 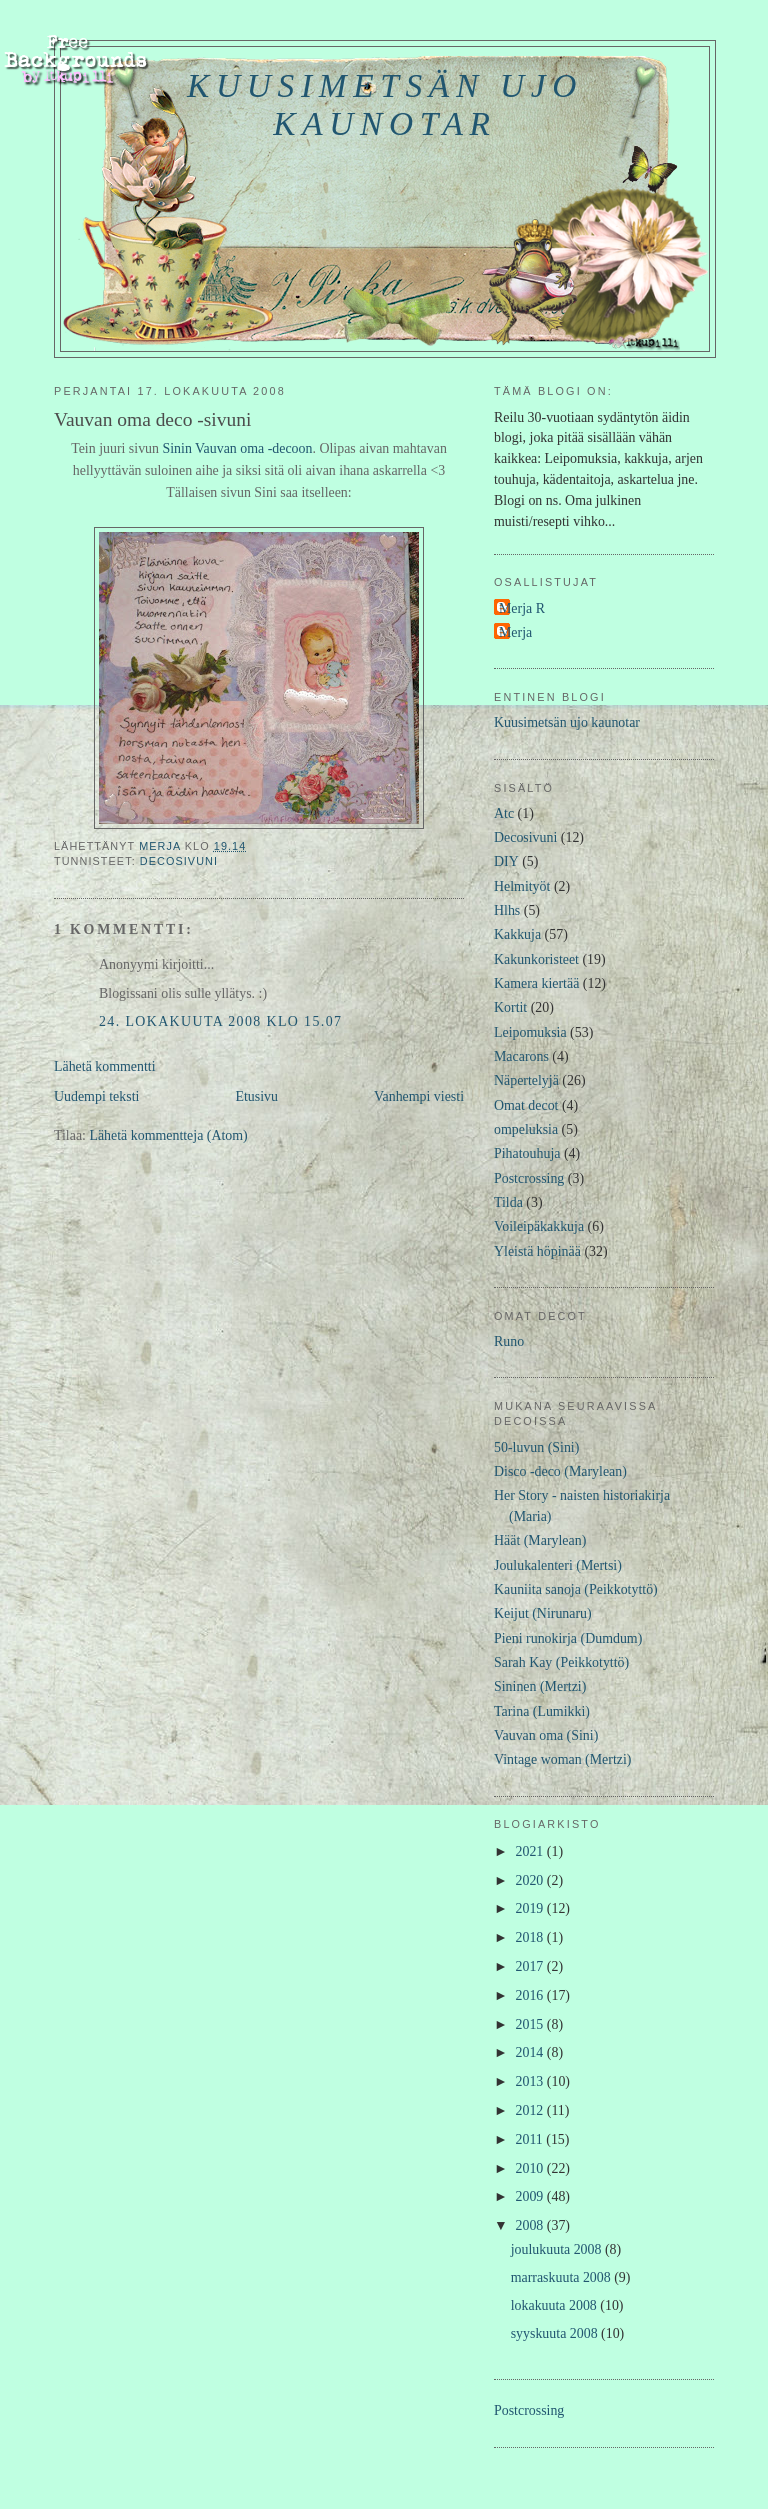 I want to click on DIY, so click(x=506, y=861).